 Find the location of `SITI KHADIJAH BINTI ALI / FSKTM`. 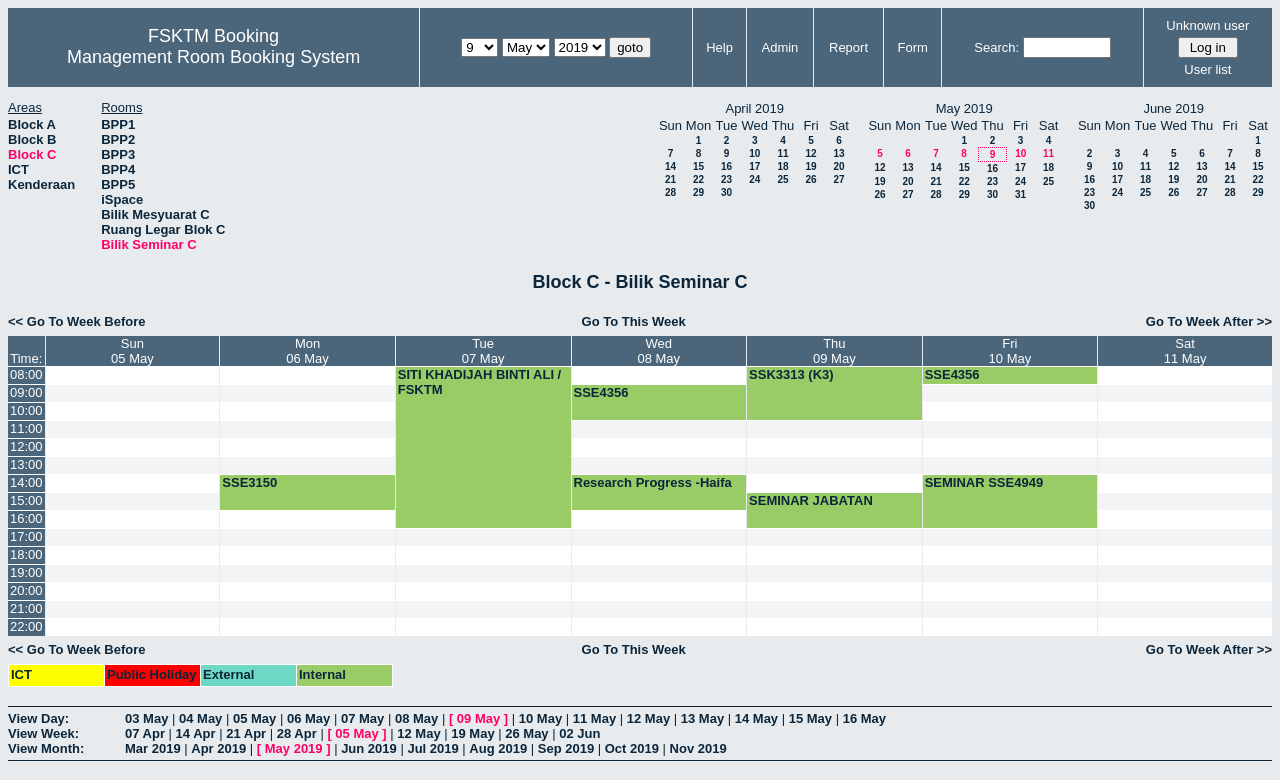

SITI KHADIJAH BINTI ALI / FSKTM is located at coordinates (479, 382).